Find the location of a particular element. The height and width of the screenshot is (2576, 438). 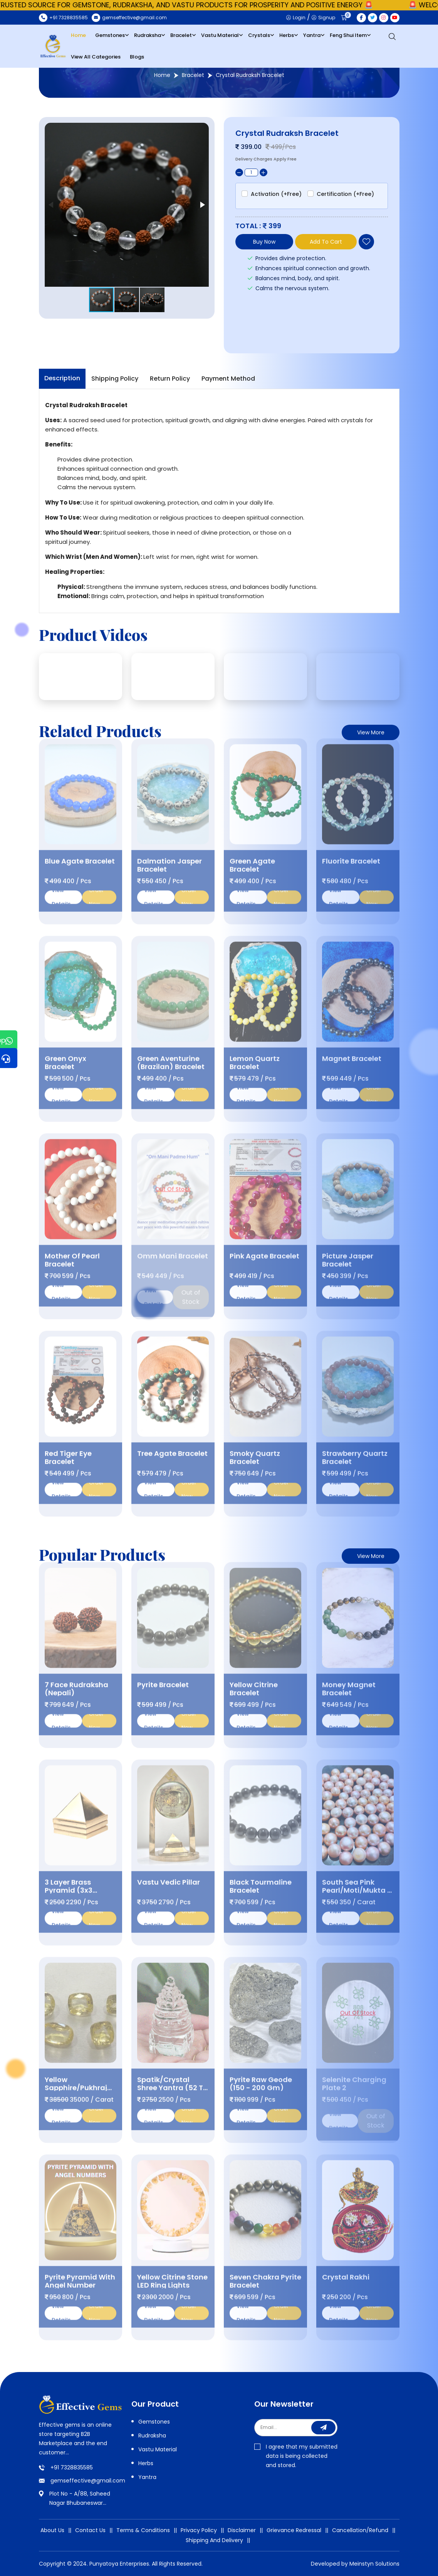

Grievance Redressal is located at coordinates (294, 2530).